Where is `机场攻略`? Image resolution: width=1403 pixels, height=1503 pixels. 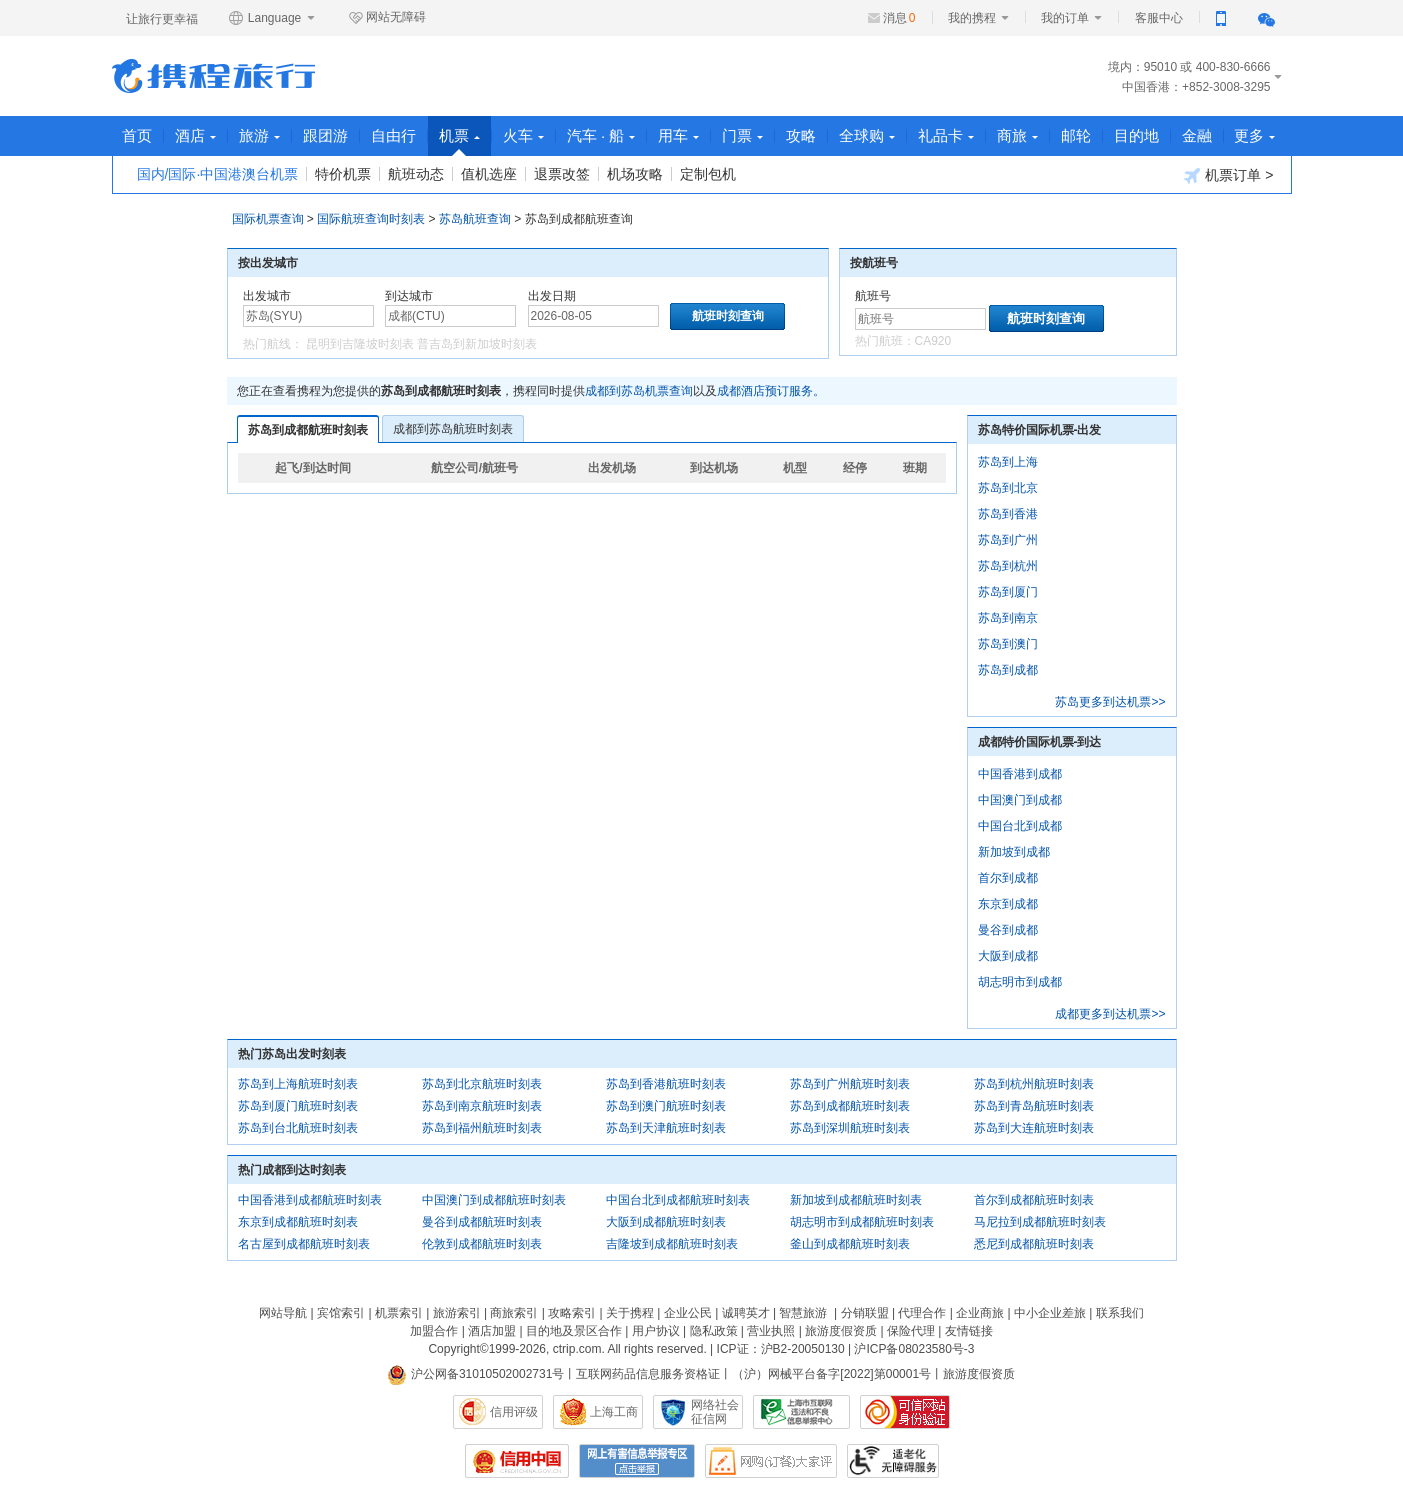
机场攻略 is located at coordinates (635, 174).